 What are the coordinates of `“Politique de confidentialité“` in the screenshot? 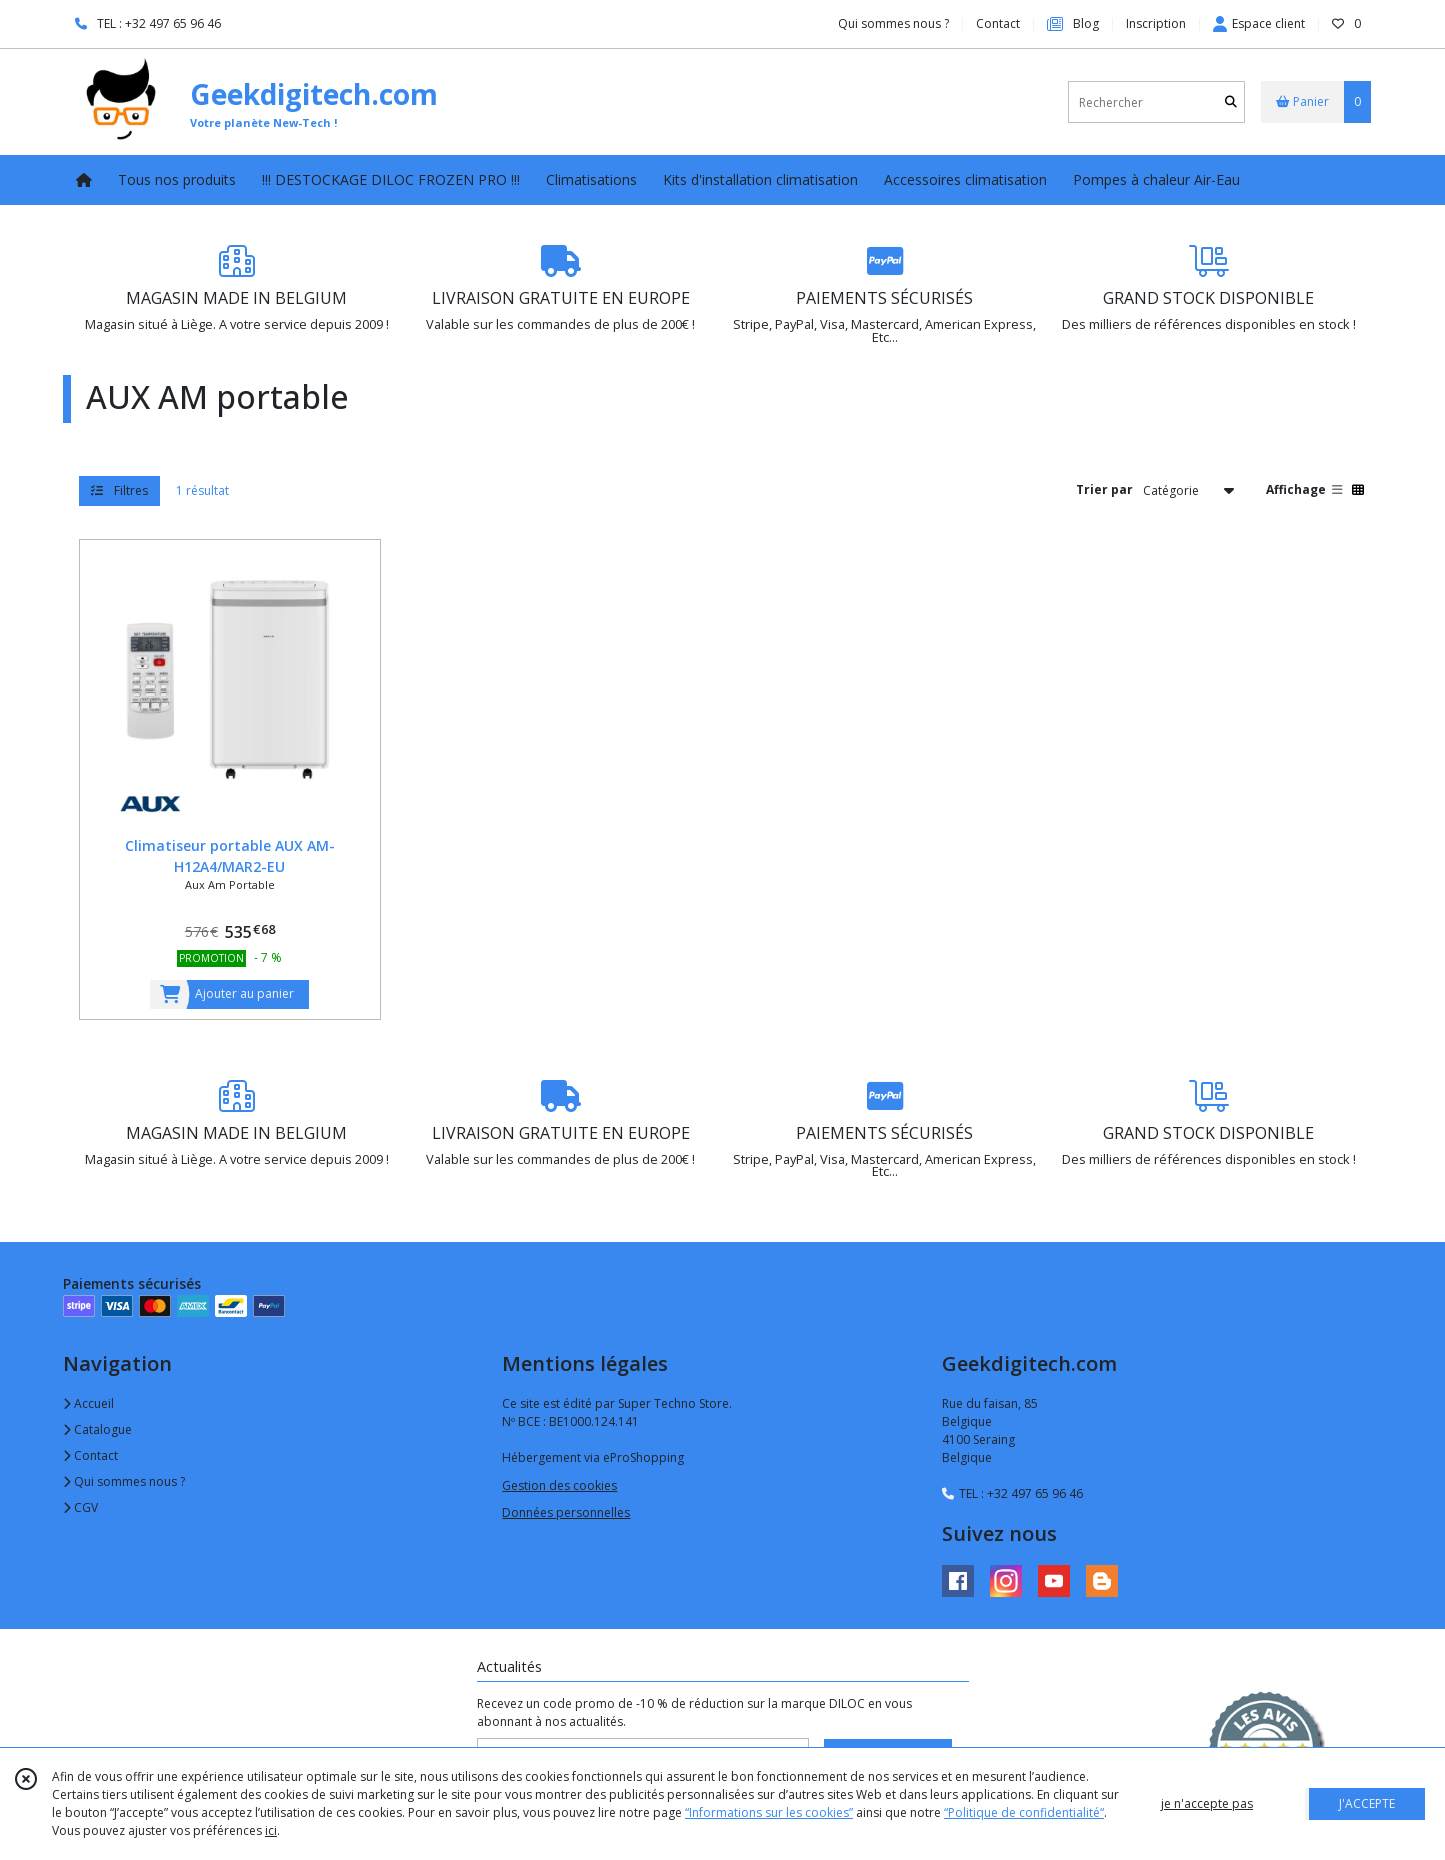 It's located at (1024, 1812).